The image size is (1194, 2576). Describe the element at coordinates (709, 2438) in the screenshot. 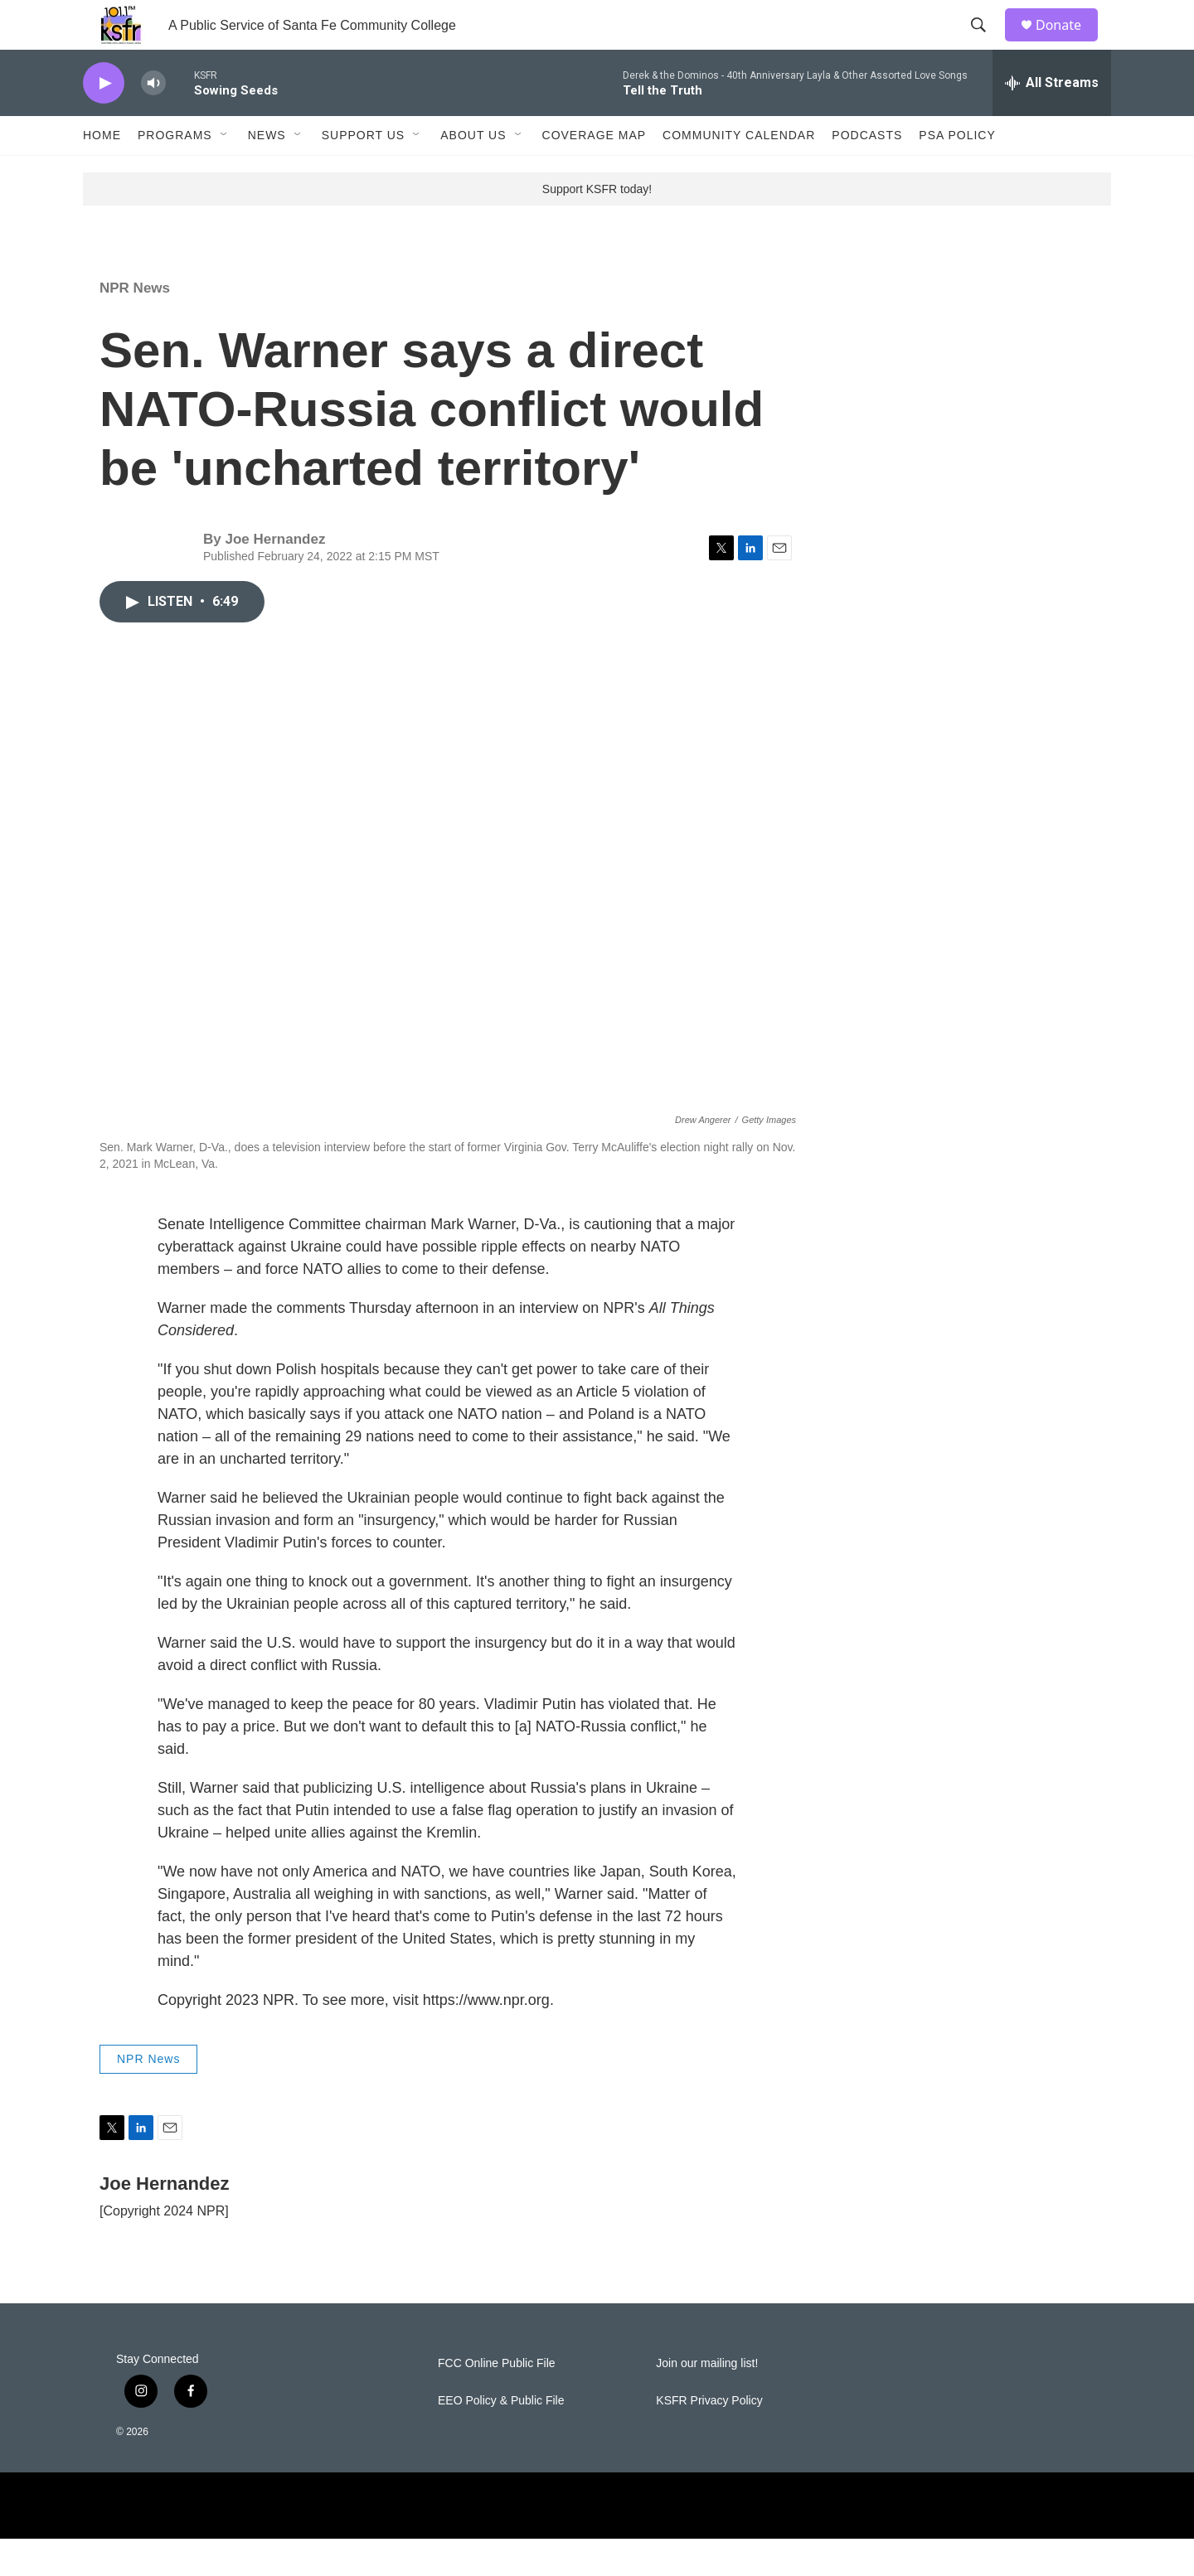

I see `KSFR Privacy Policy` at that location.